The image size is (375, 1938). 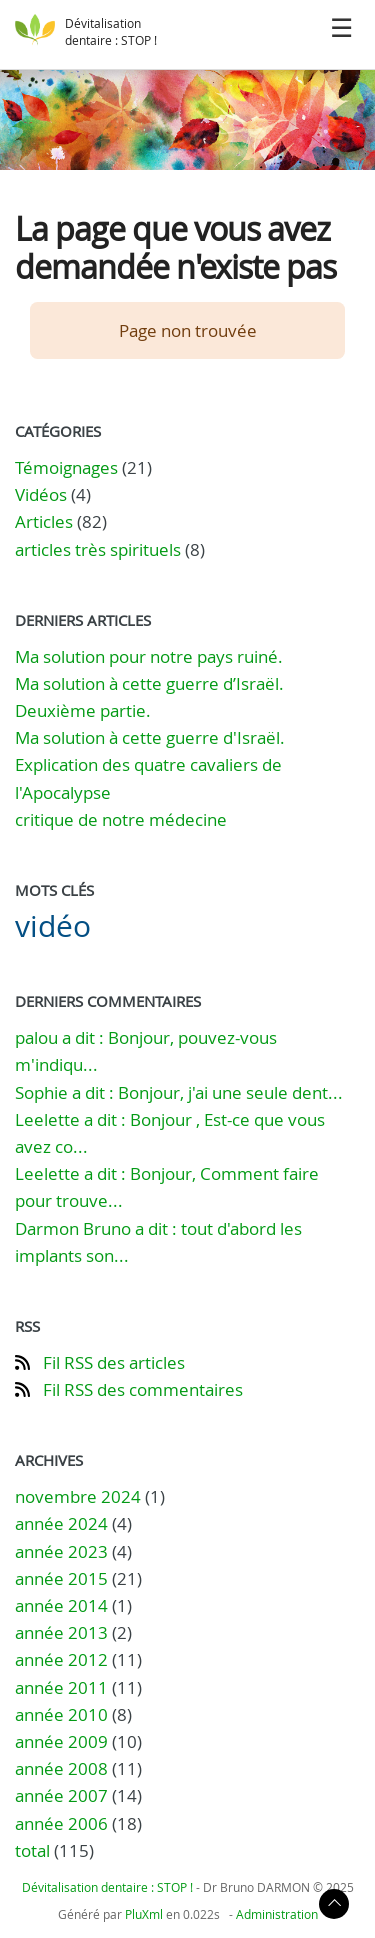 I want to click on Articles, so click(x=44, y=521).